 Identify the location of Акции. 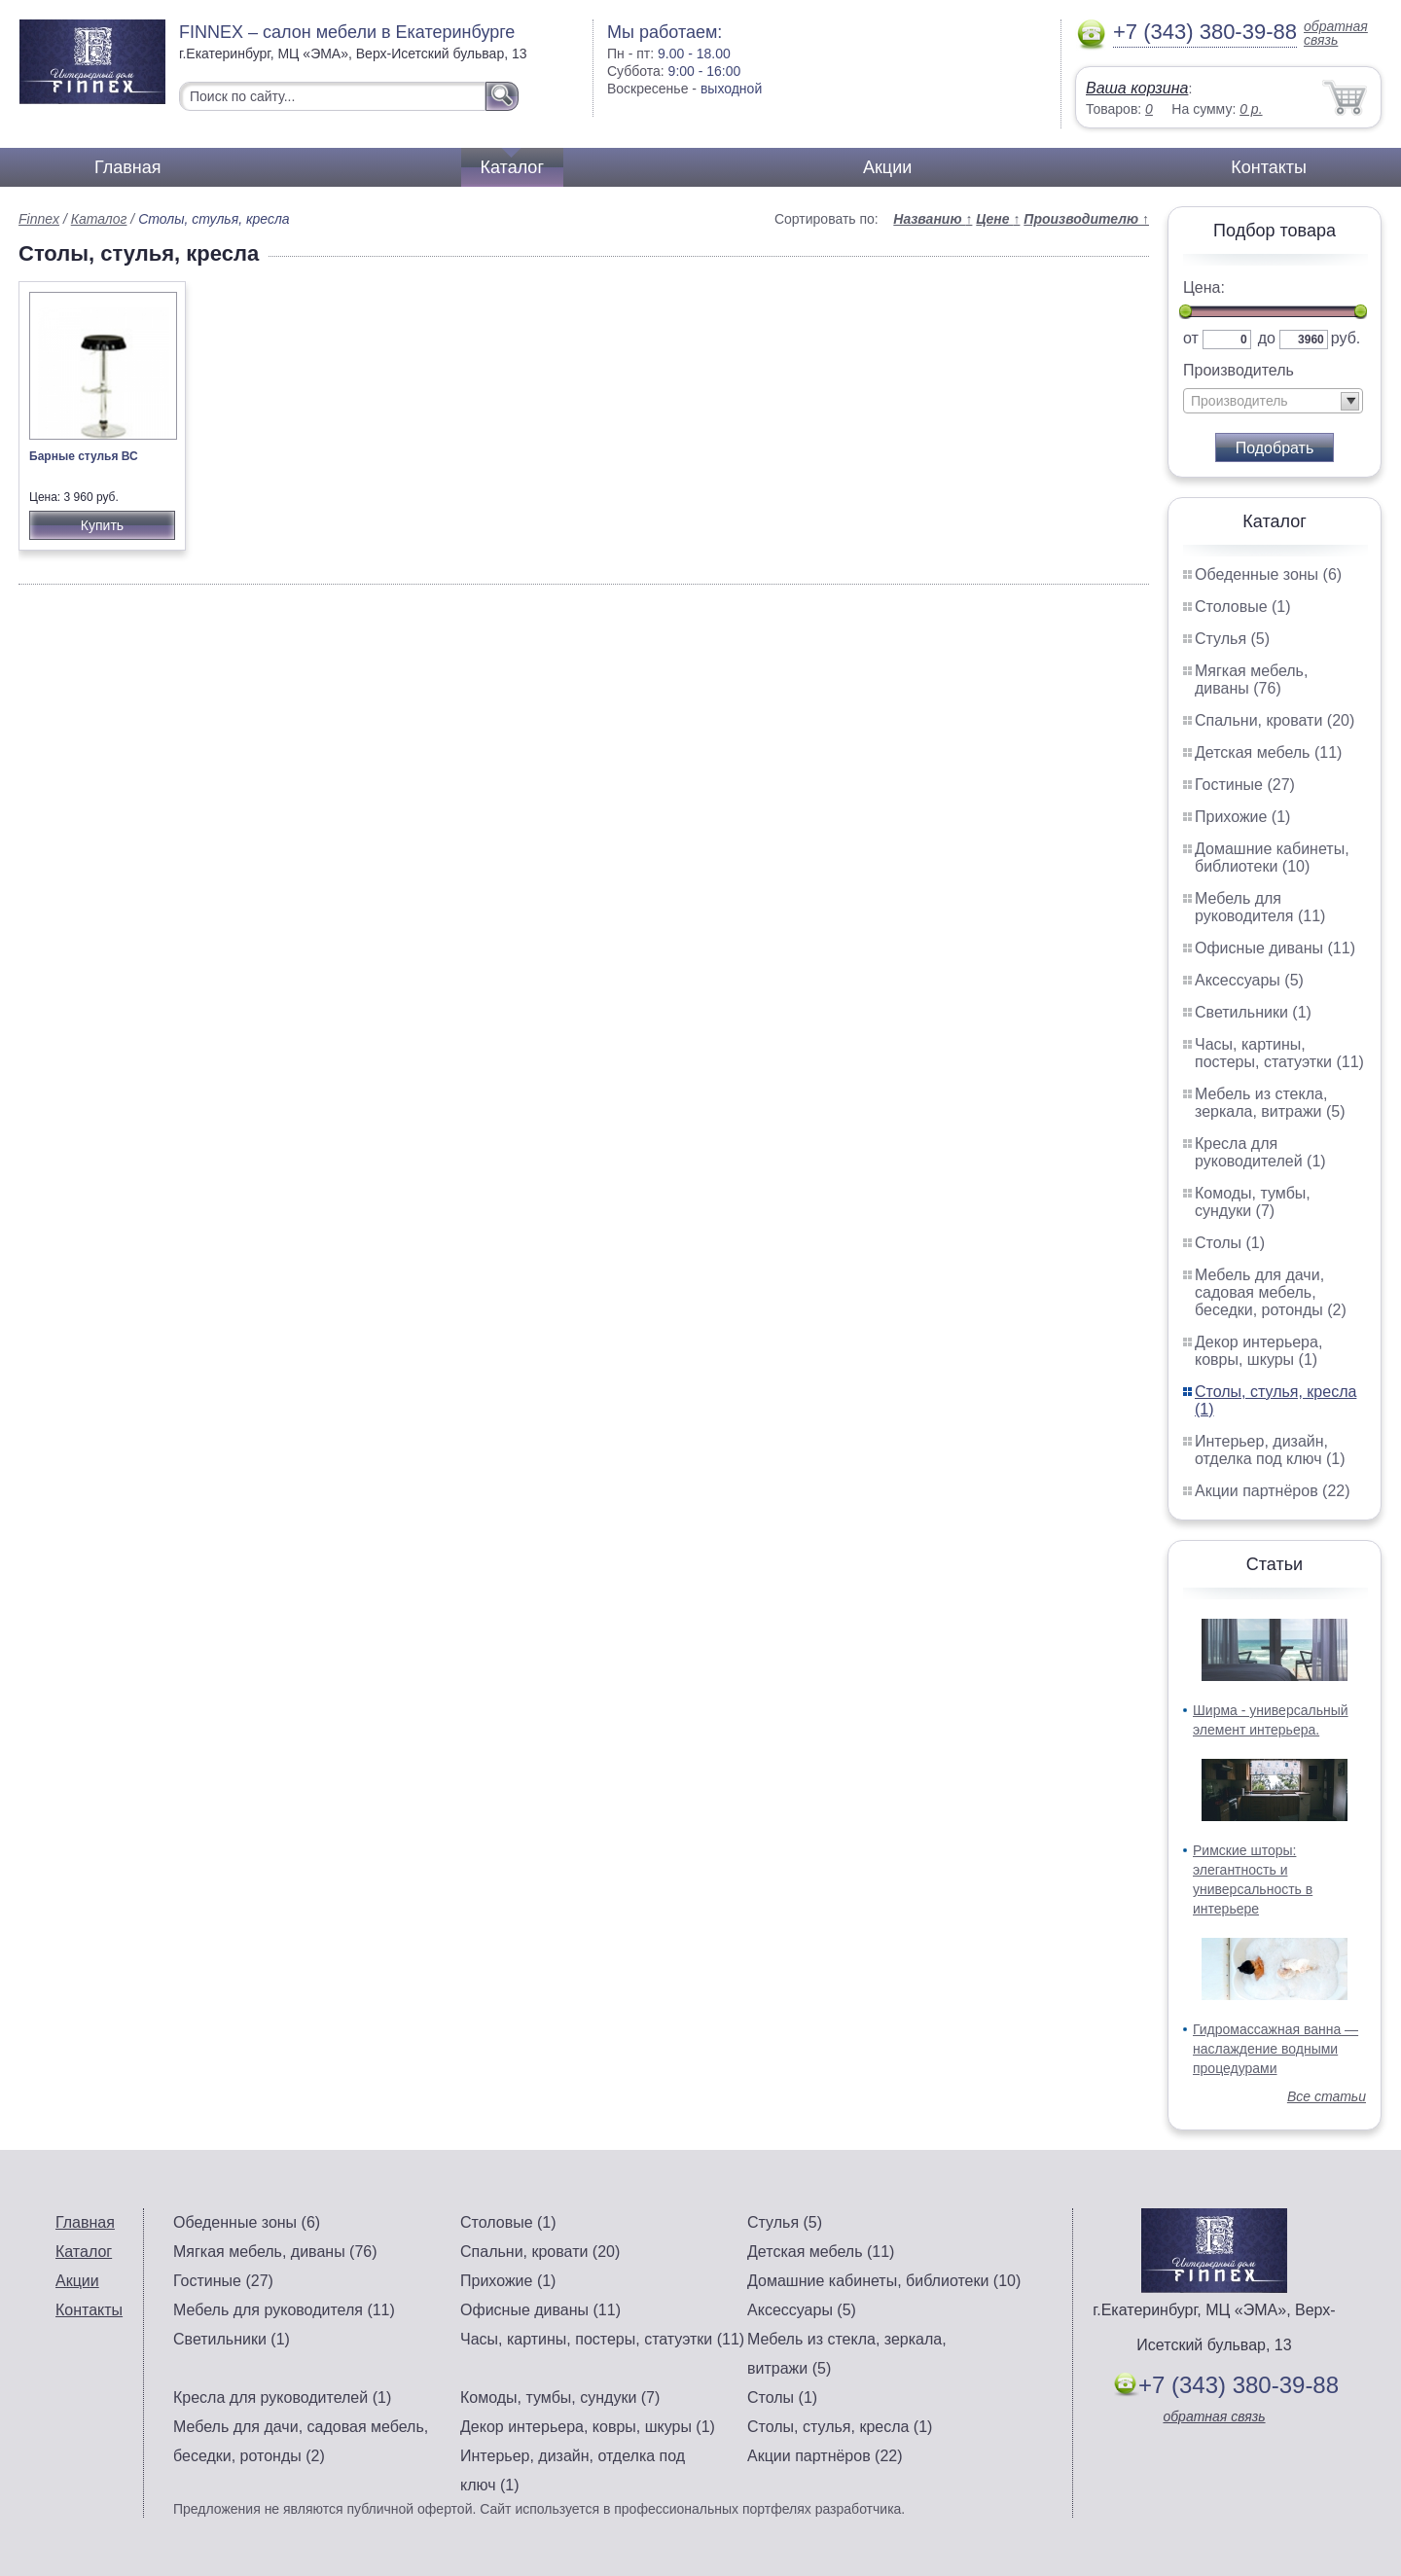
(887, 167).